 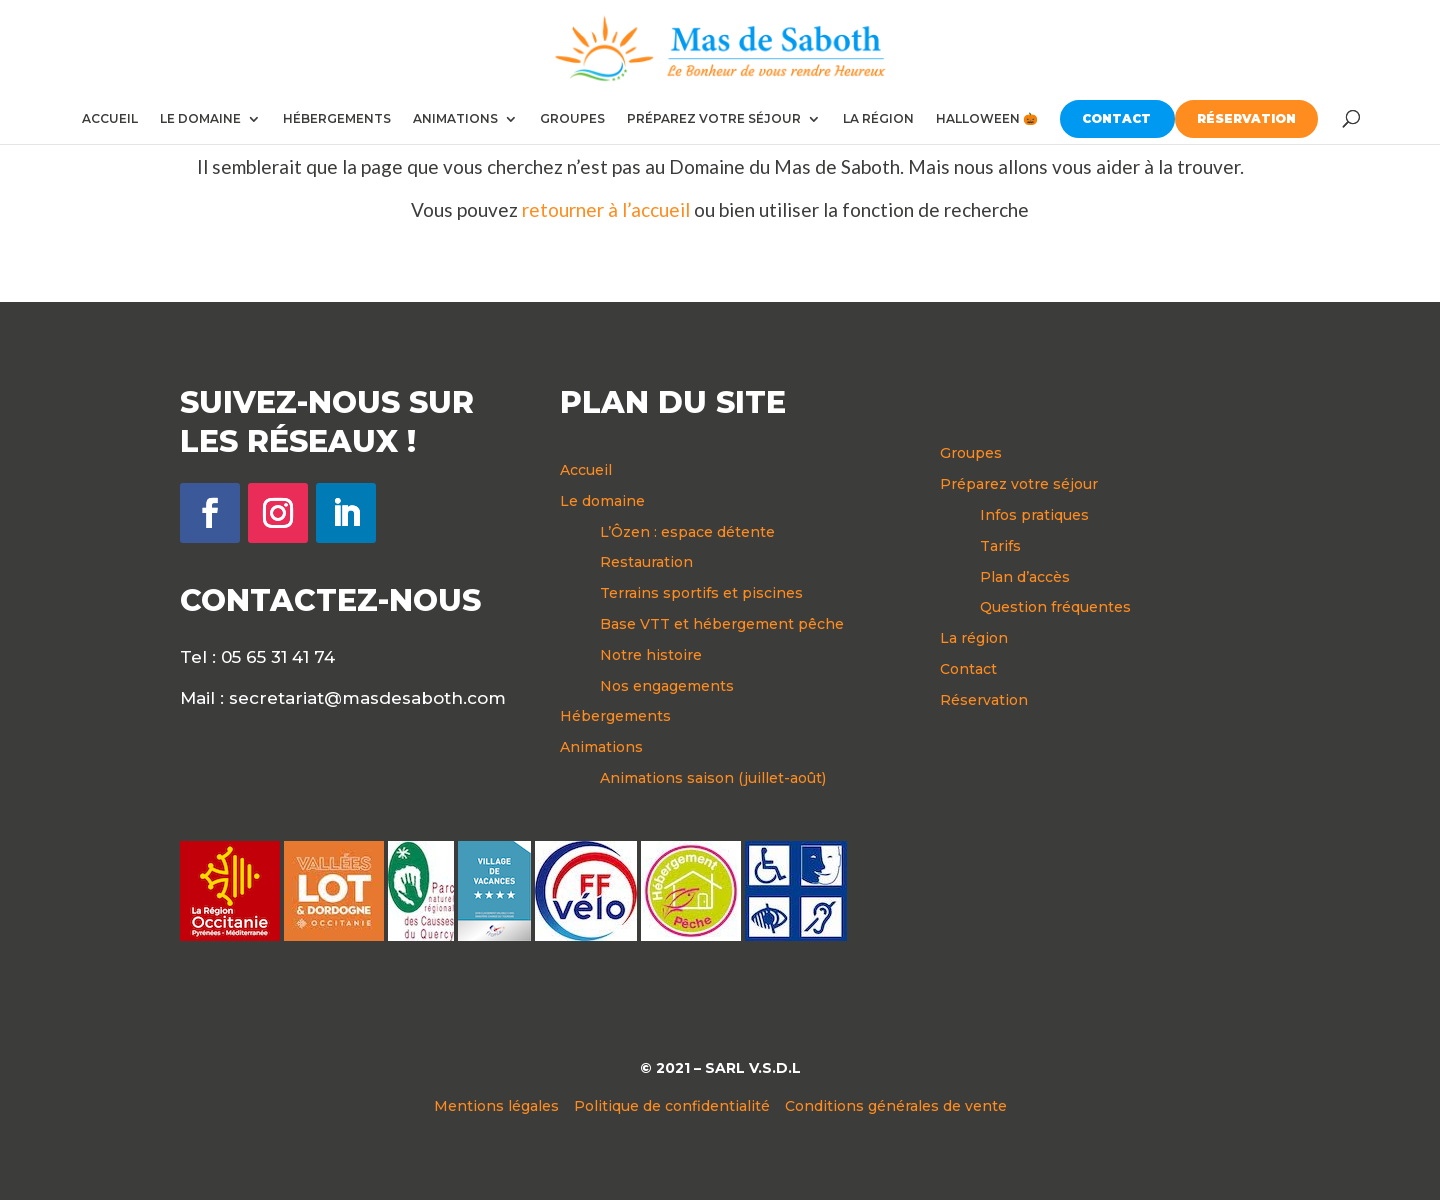 I want to click on Réservation, so click(x=984, y=700).